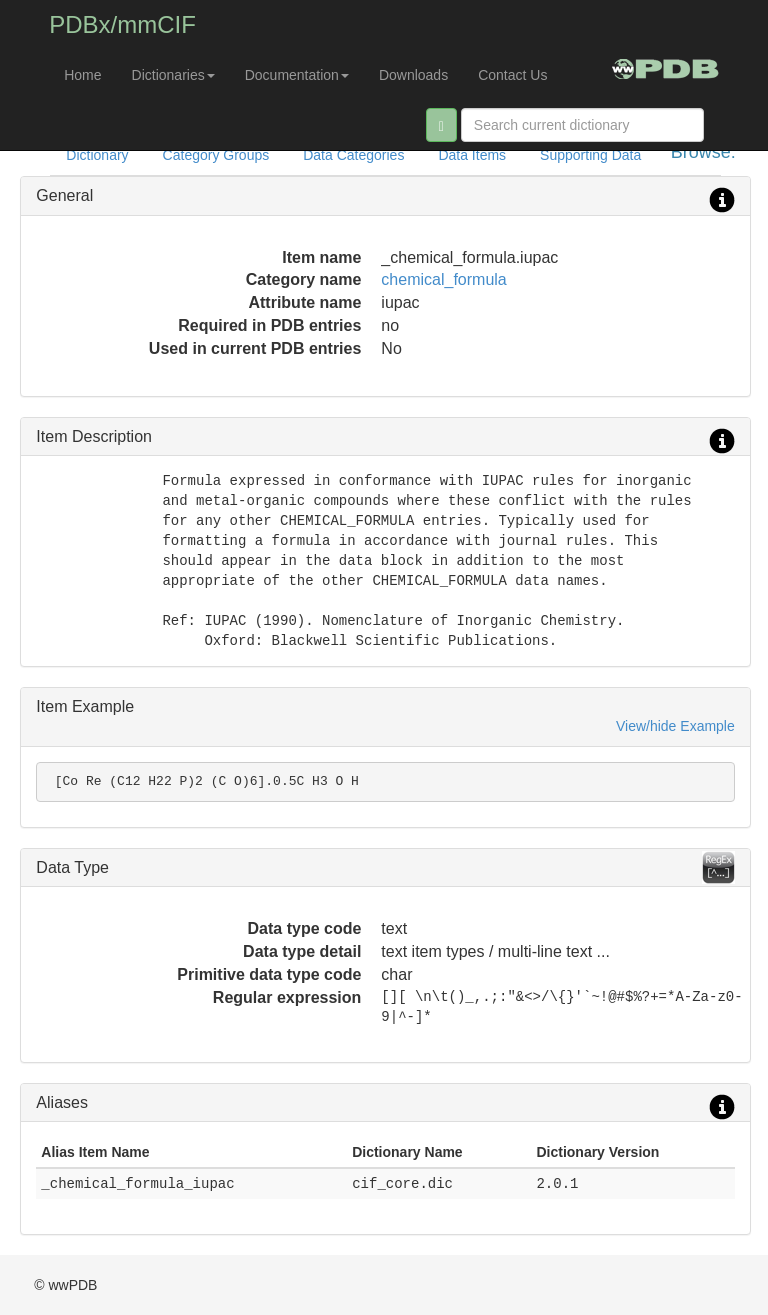 This screenshot has height=1315, width=768. What do you see at coordinates (472, 155) in the screenshot?
I see `Data Items` at bounding box center [472, 155].